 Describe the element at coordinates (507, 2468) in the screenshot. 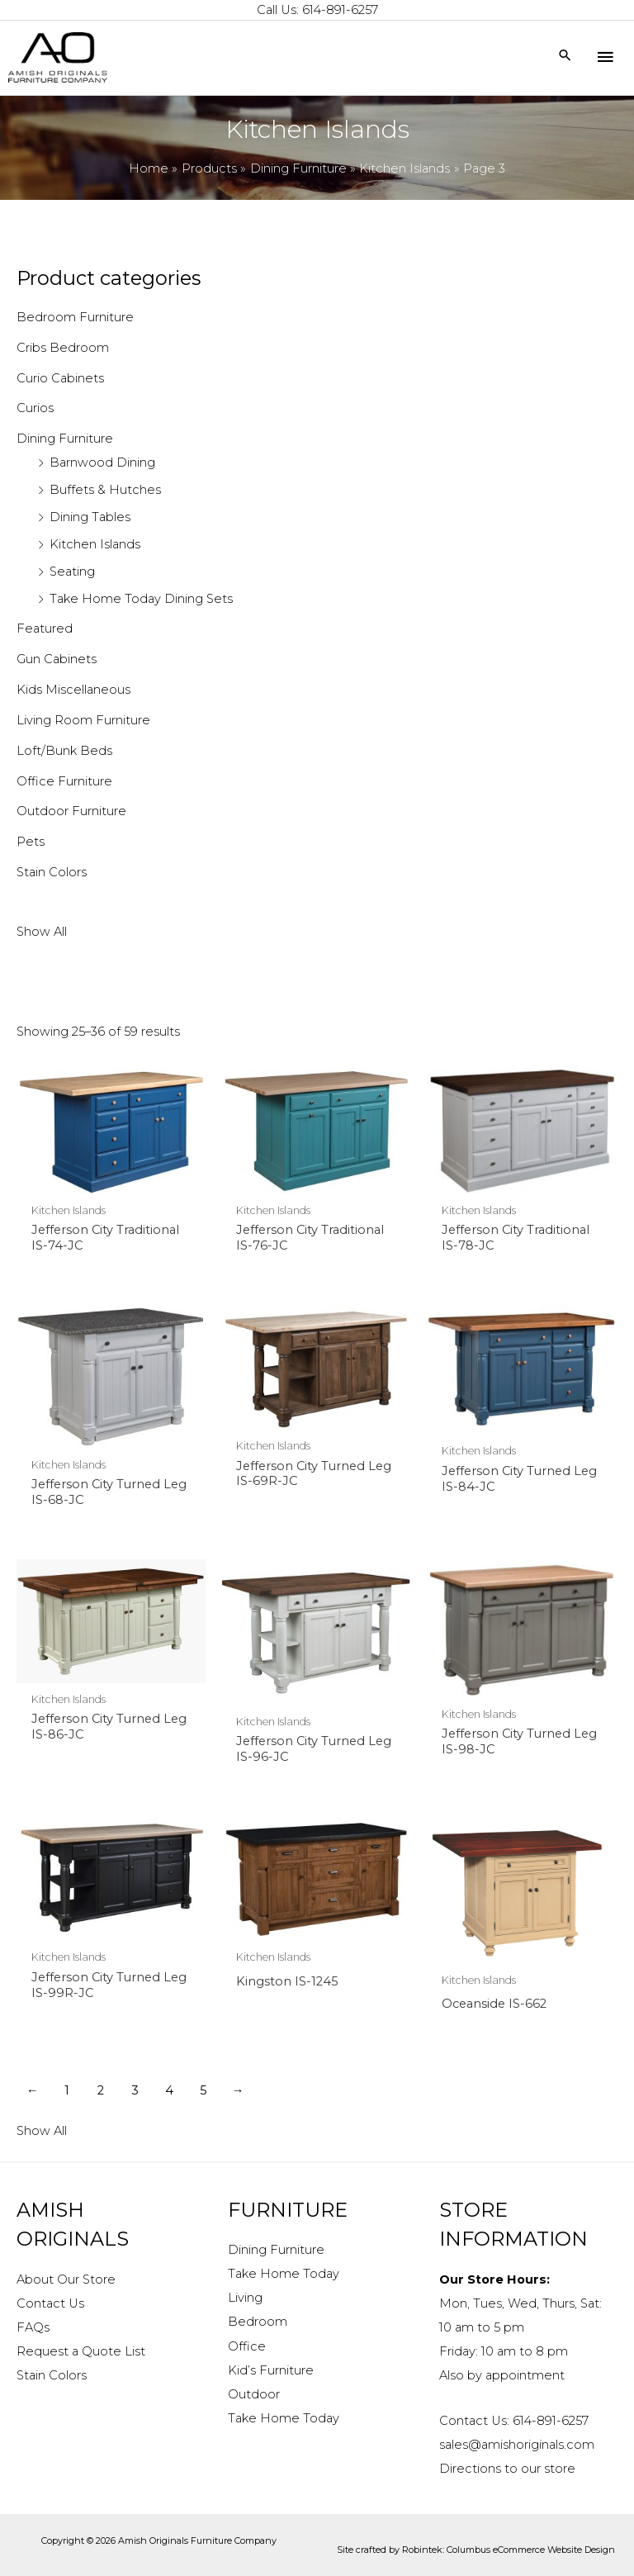

I see `Directions to our store` at that location.